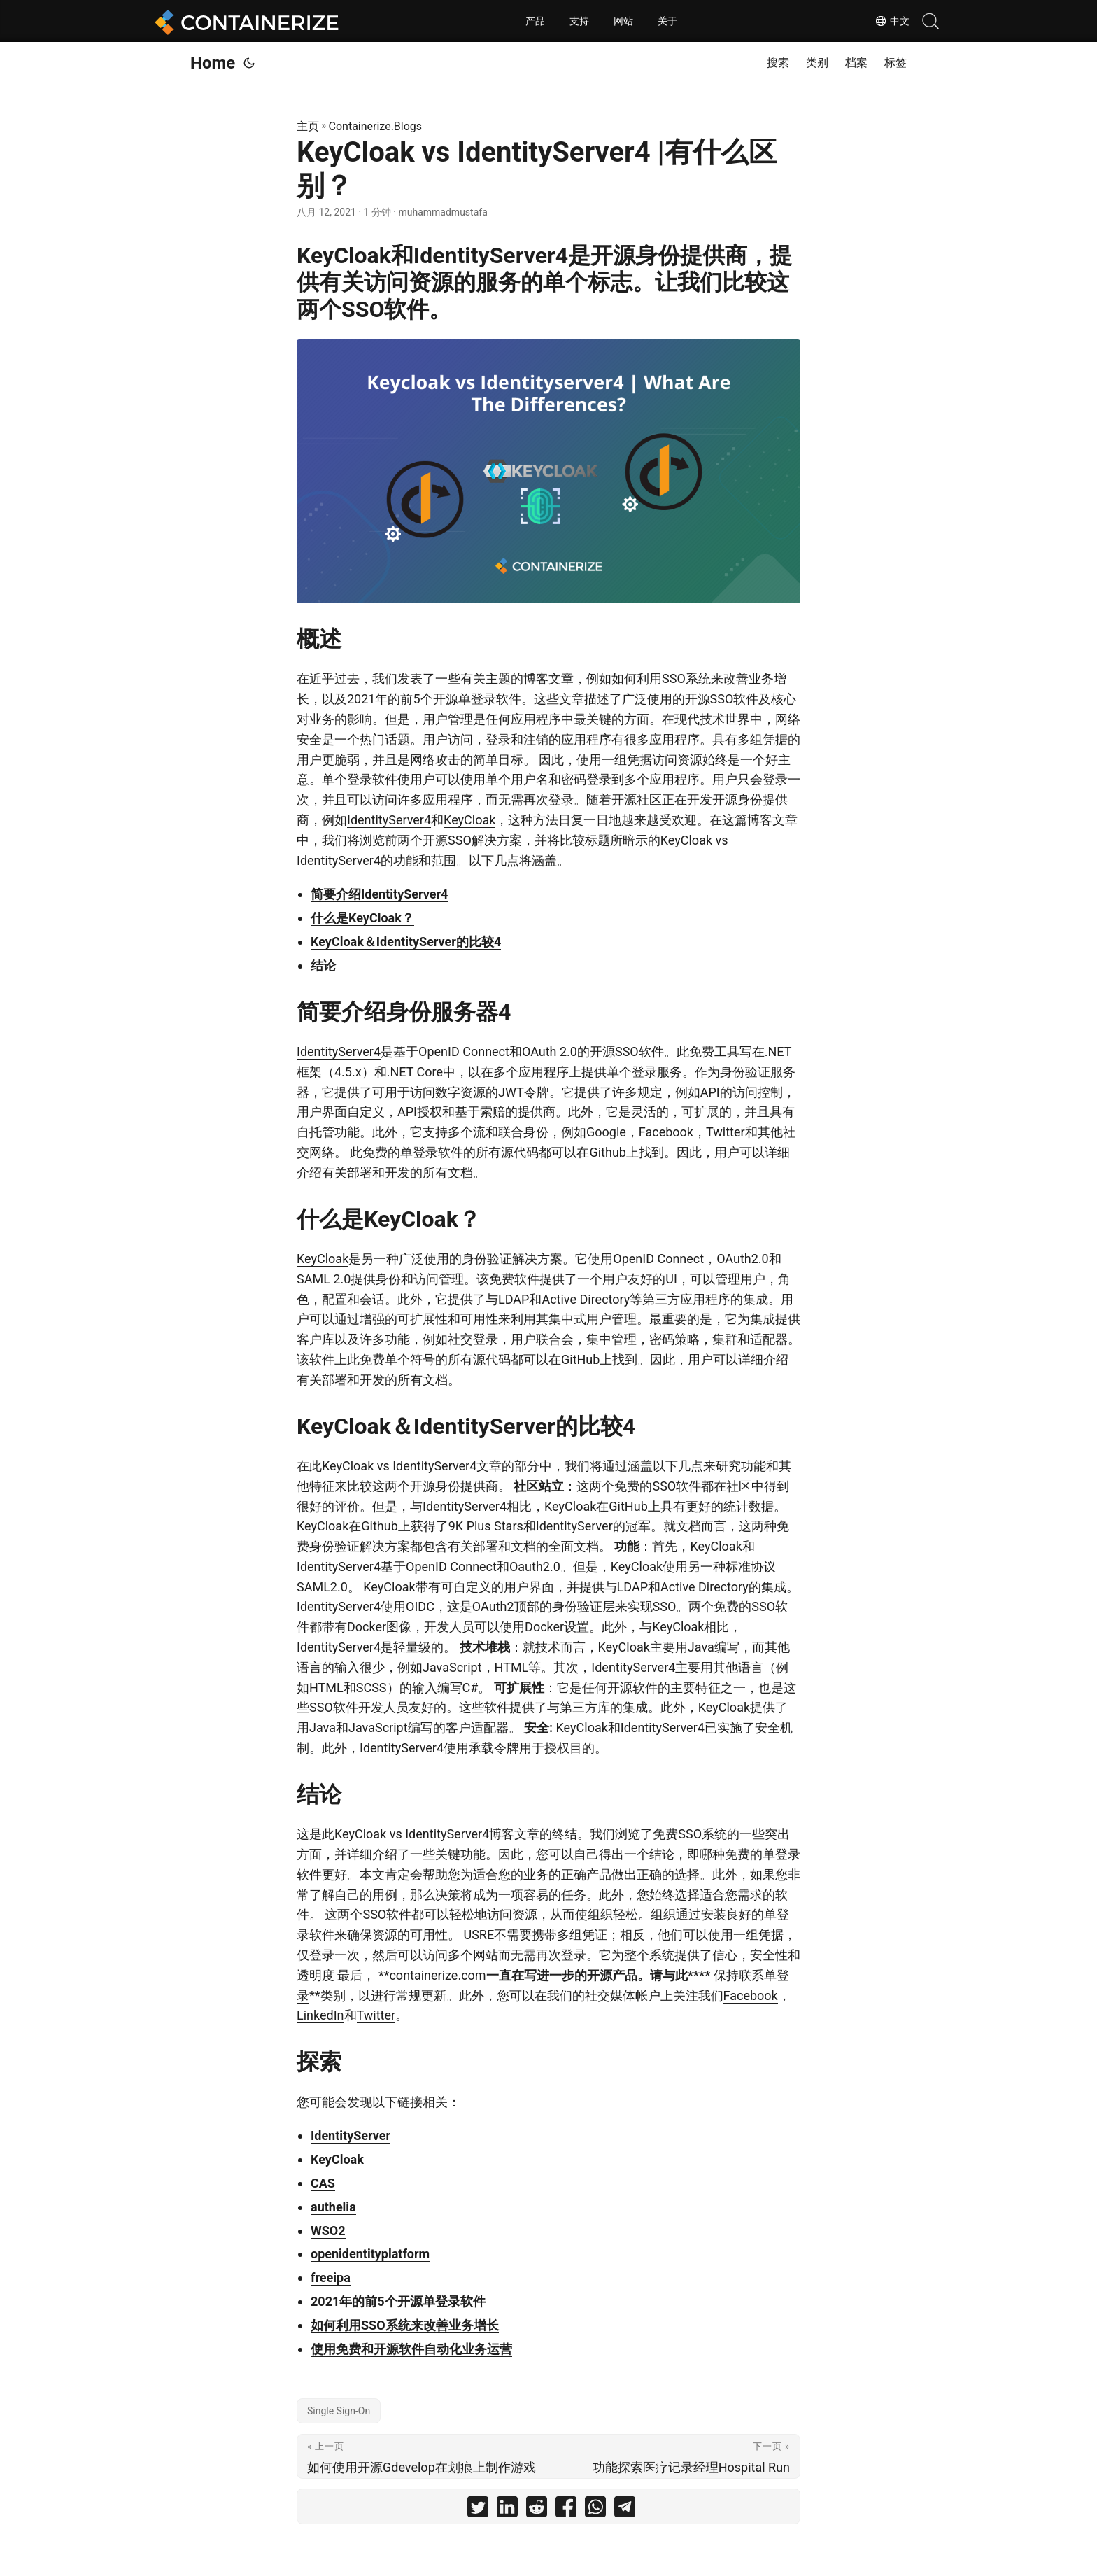 The width and height of the screenshot is (1097, 2576). What do you see at coordinates (405, 2325) in the screenshot?
I see `如何利用SSO系统来改善业务增长` at bounding box center [405, 2325].